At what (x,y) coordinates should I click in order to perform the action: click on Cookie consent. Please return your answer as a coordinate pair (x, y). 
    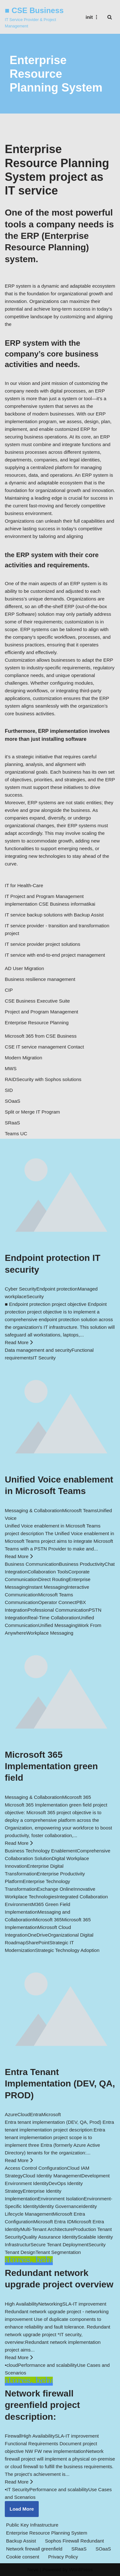
    Looking at the image, I should click on (22, 2556).